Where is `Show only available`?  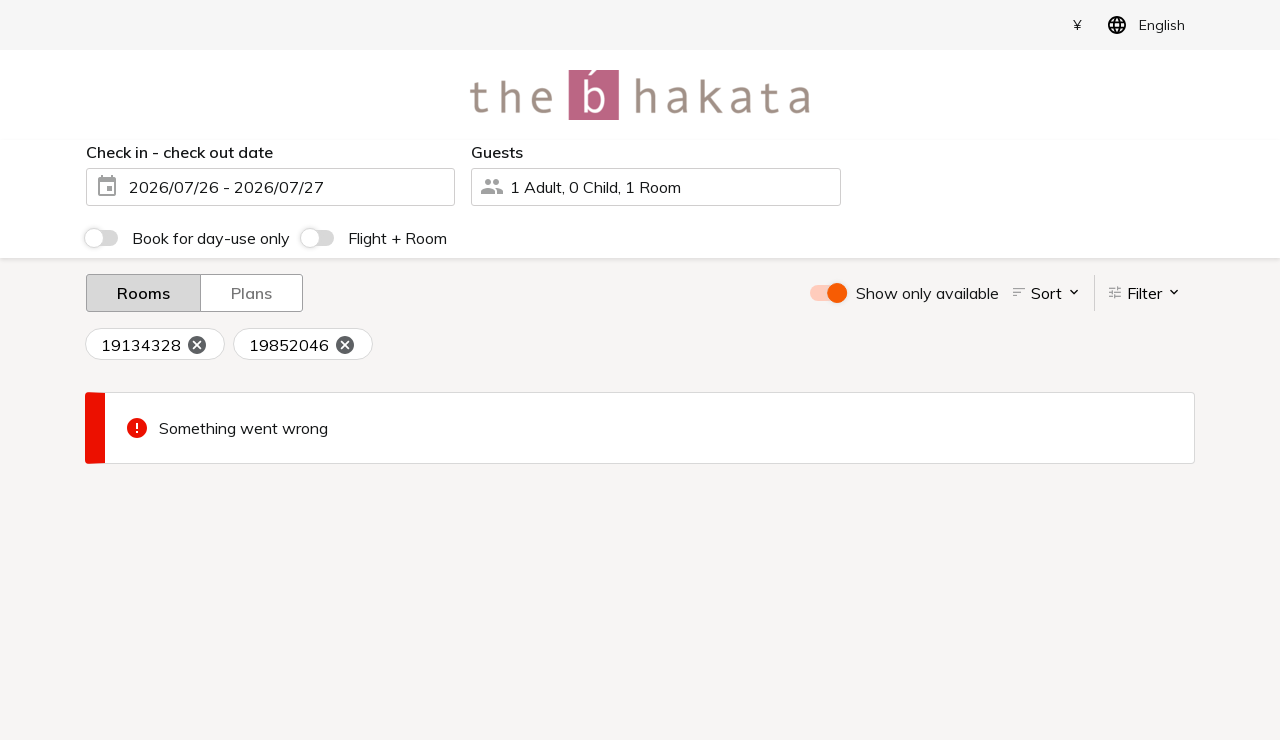
Show only available is located at coordinates (927, 293).